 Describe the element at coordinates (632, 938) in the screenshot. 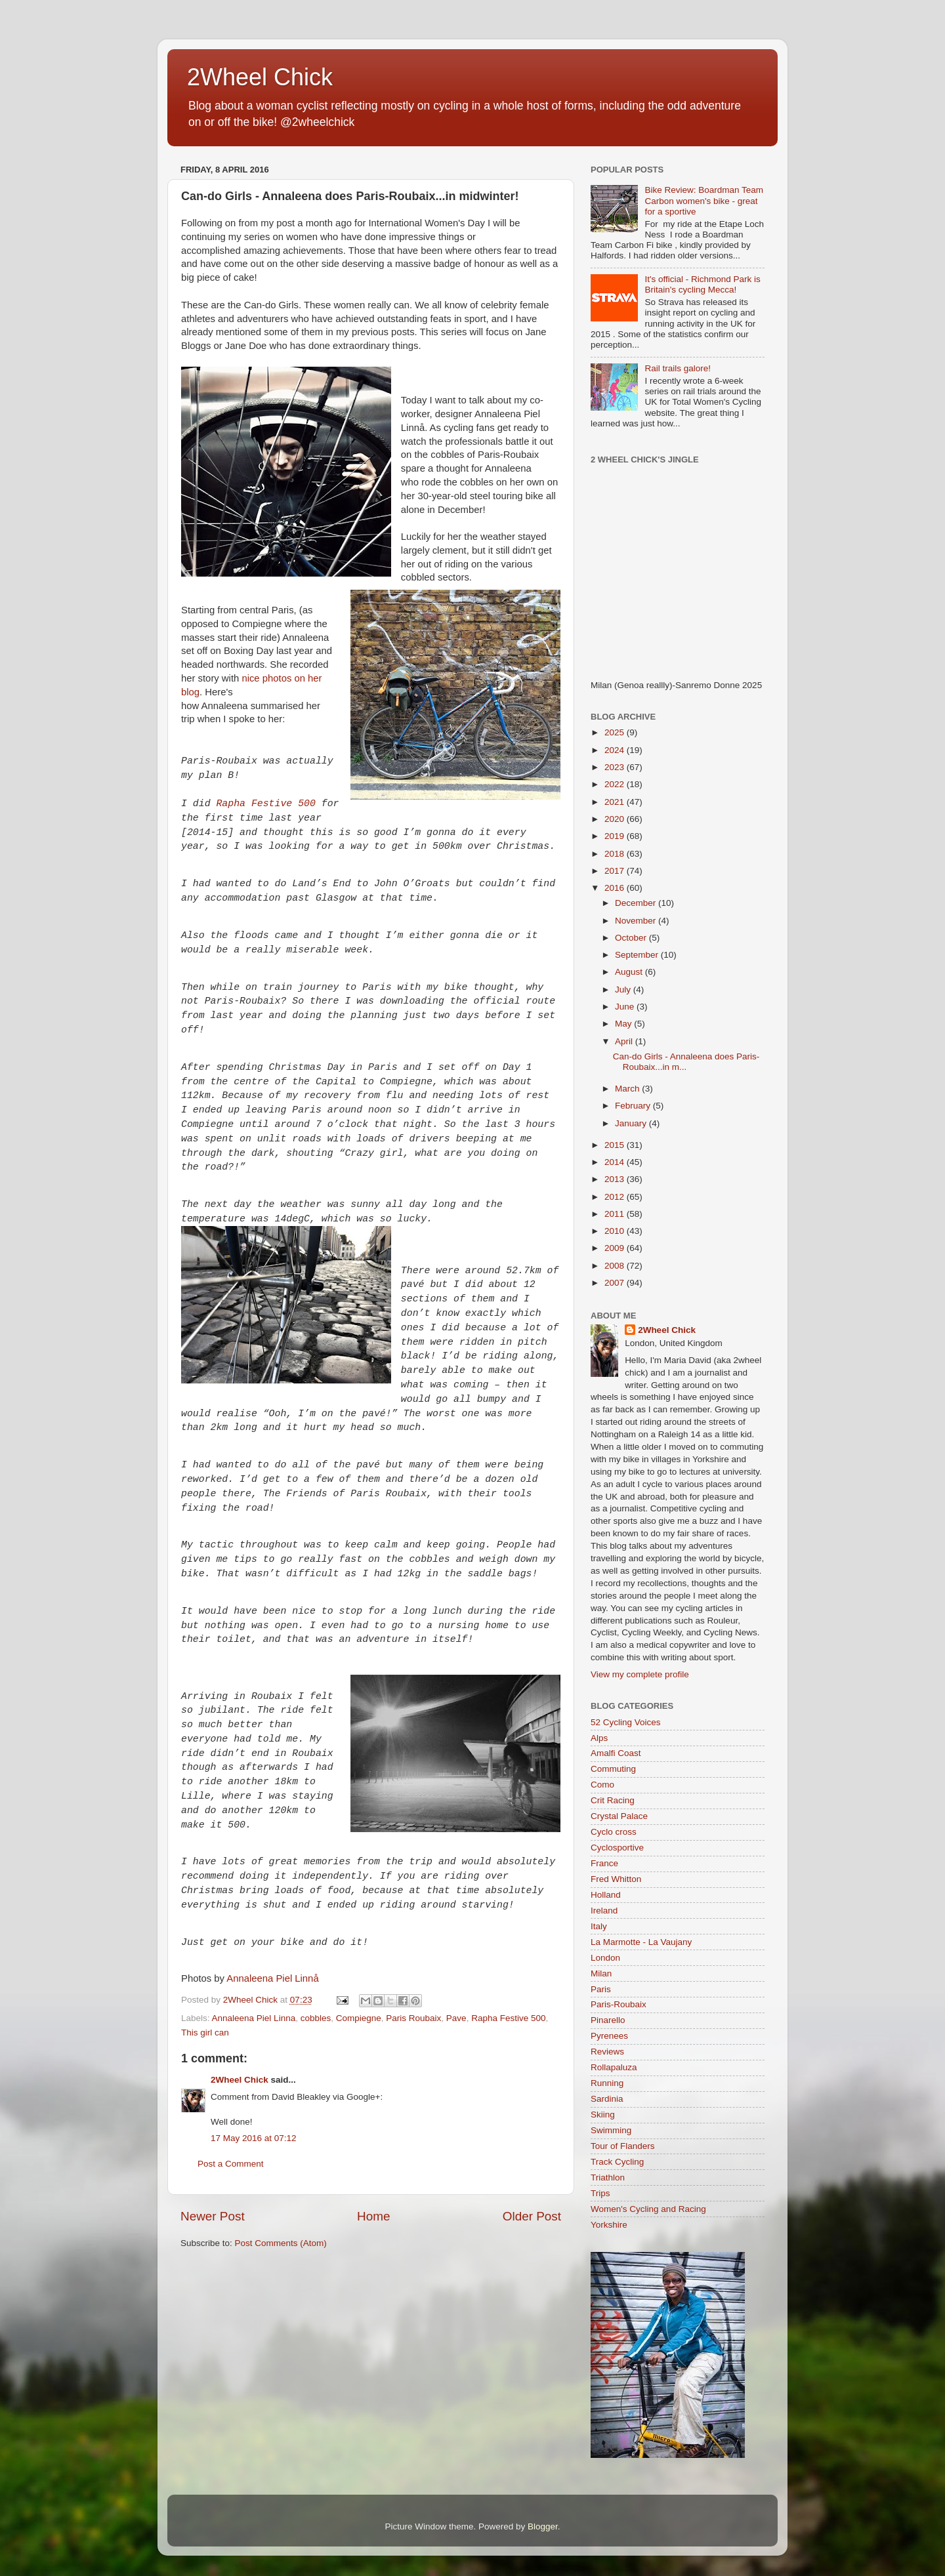

I see `October` at that location.